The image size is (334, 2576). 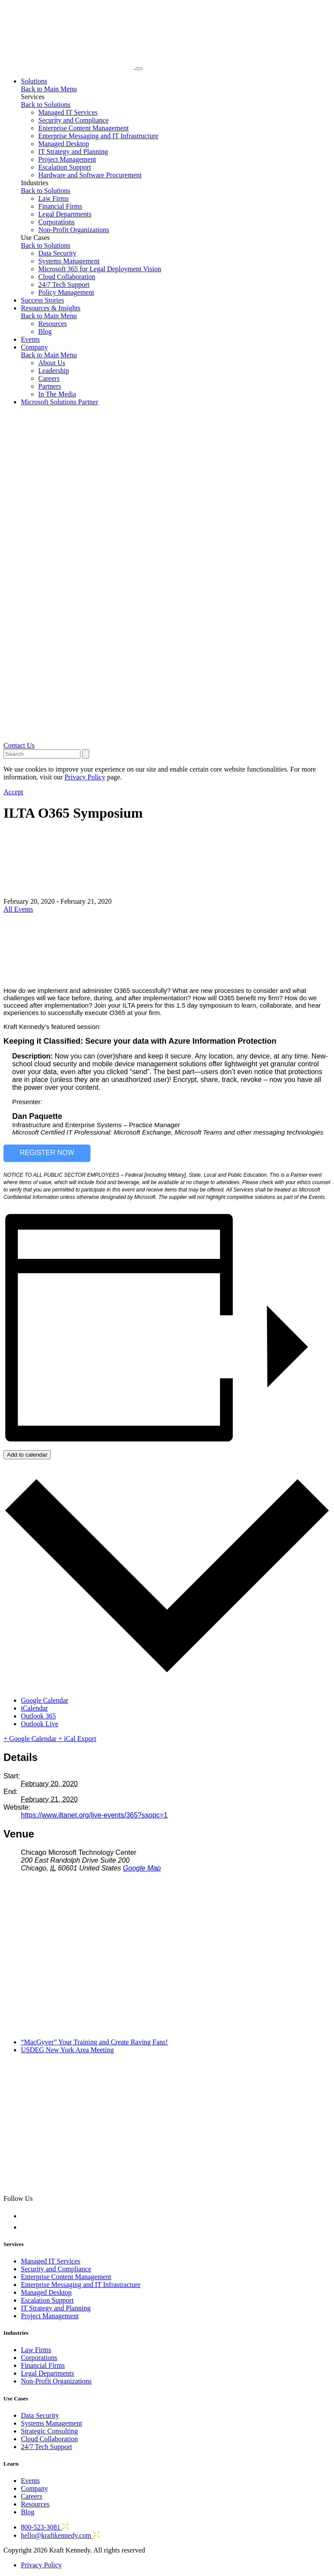 What do you see at coordinates (34, 347) in the screenshot?
I see `Company` at bounding box center [34, 347].